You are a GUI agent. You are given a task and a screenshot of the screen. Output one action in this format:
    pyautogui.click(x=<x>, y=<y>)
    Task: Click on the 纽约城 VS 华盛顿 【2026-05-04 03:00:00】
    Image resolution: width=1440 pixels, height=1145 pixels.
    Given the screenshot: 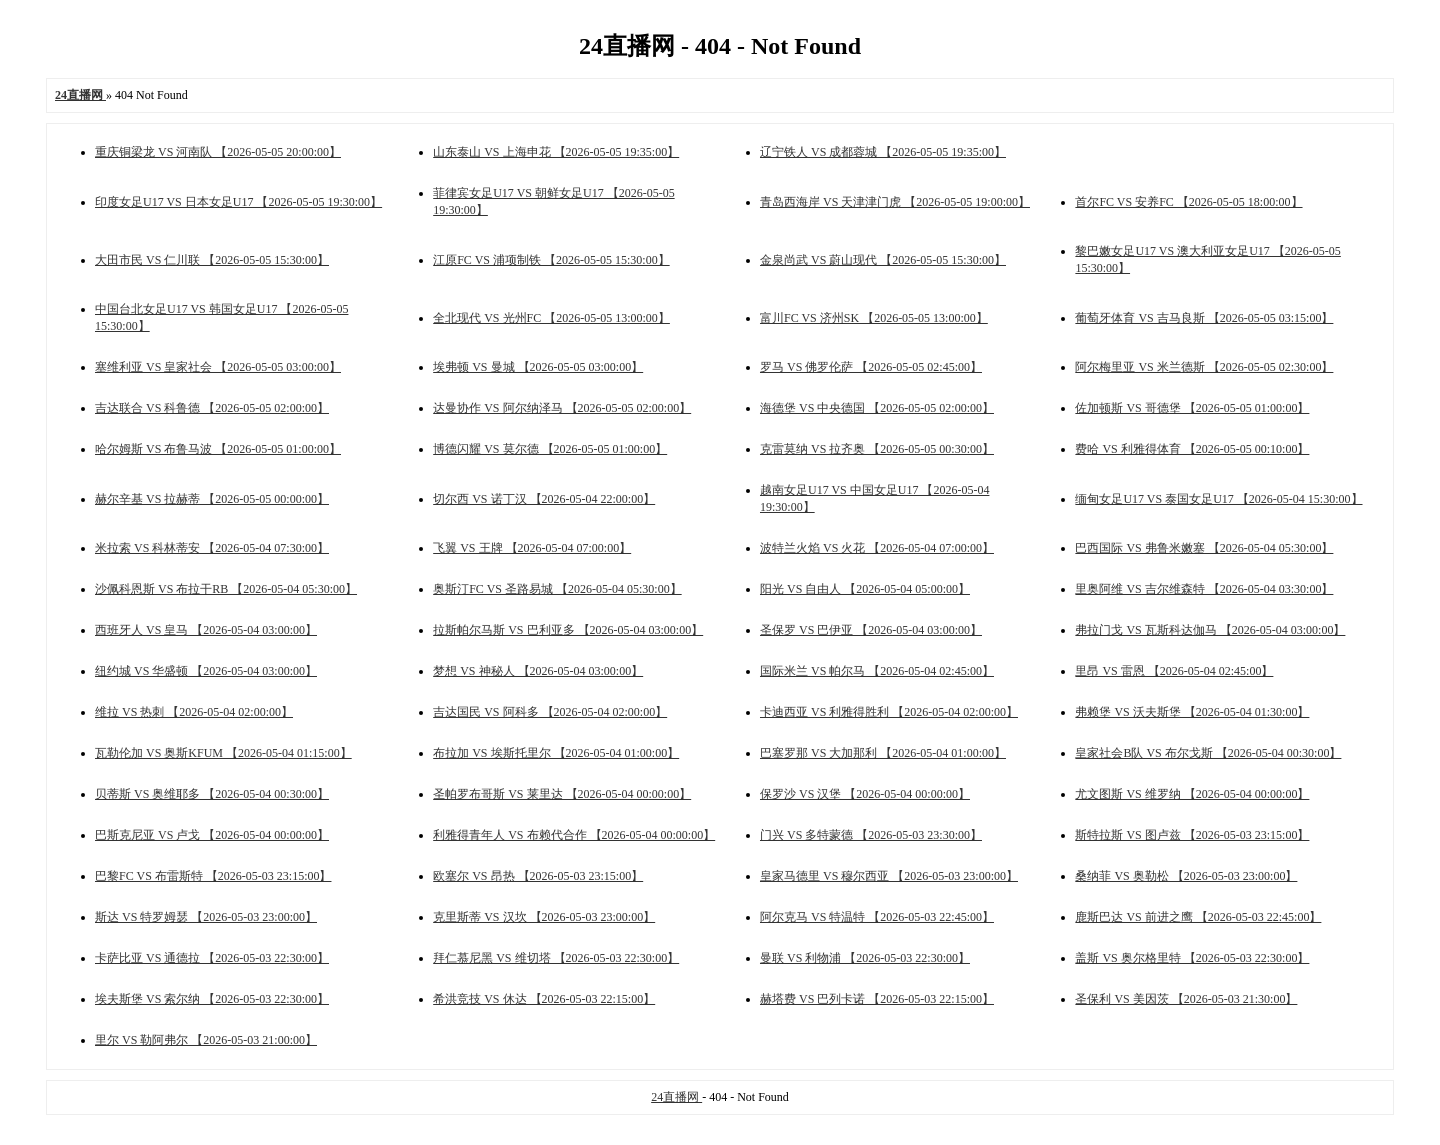 What is the action you would take?
    pyautogui.click(x=206, y=671)
    